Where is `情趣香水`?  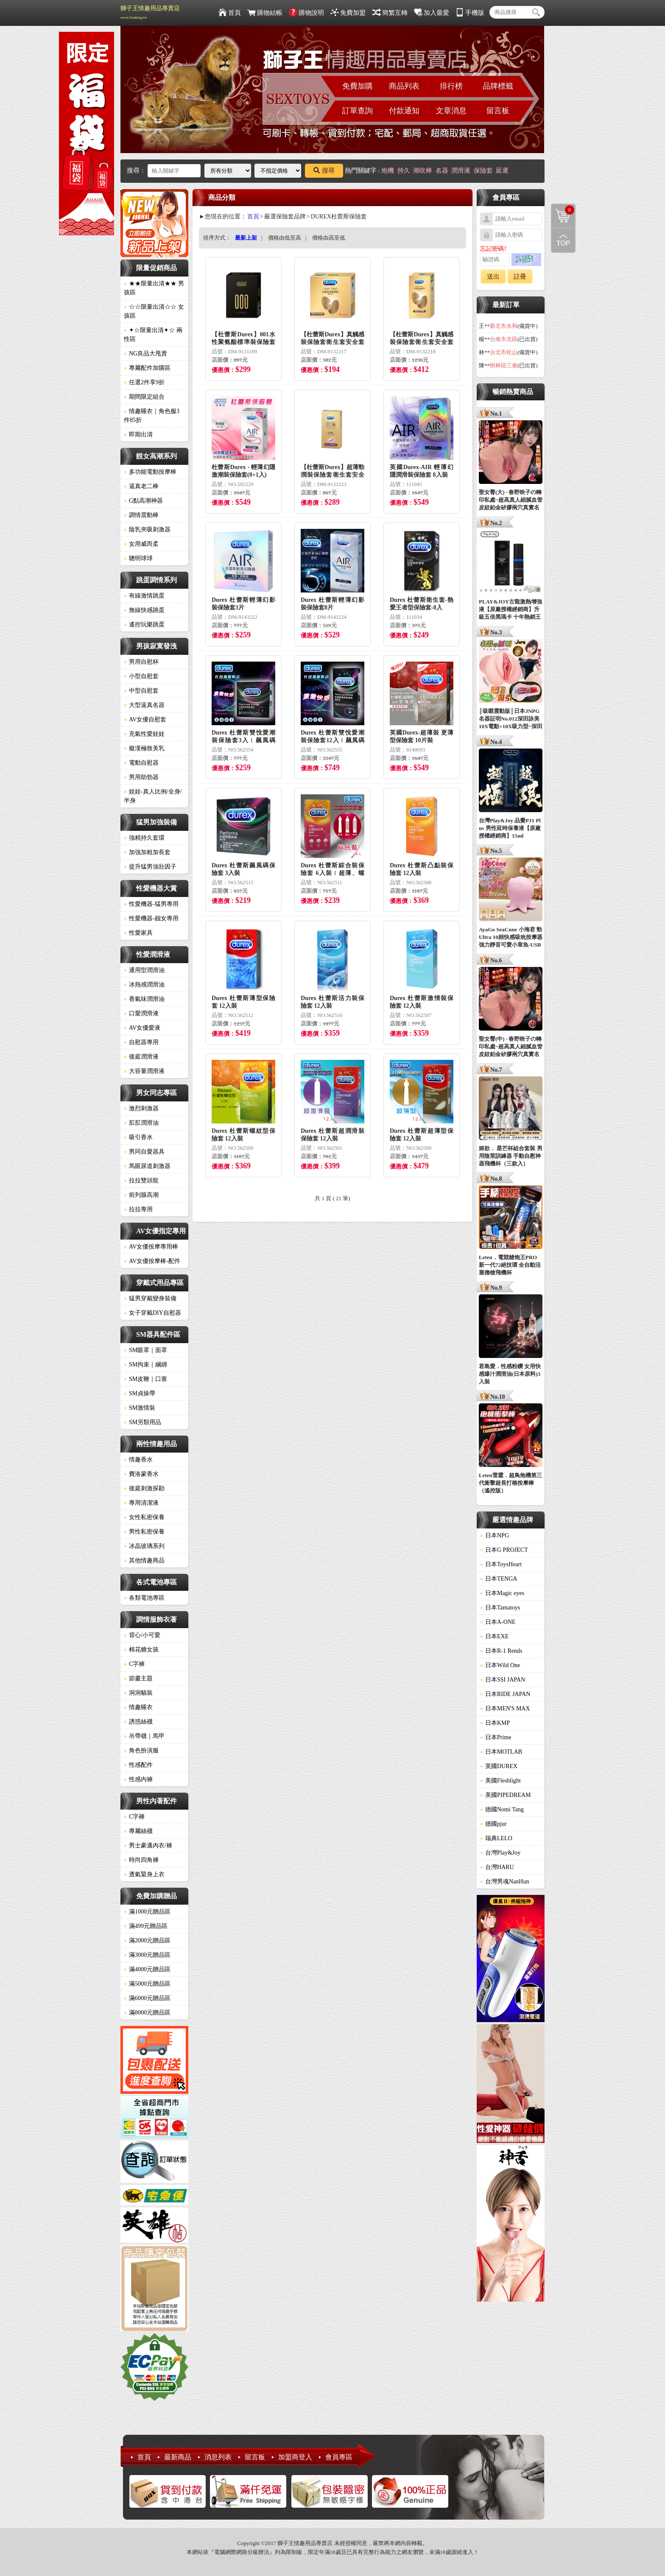 情趣香水 is located at coordinates (138, 1459).